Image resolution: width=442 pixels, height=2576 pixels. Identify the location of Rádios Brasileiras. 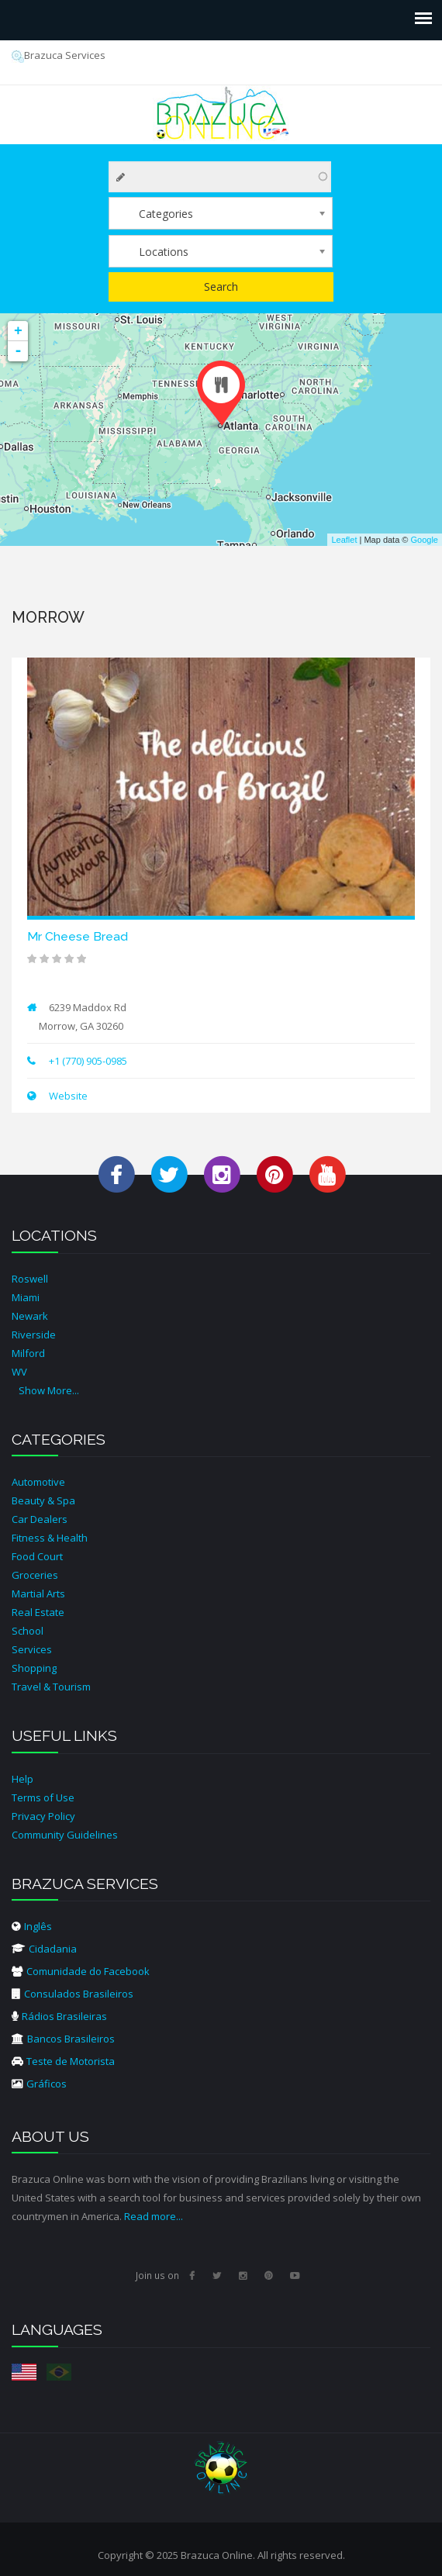
(59, 2016).